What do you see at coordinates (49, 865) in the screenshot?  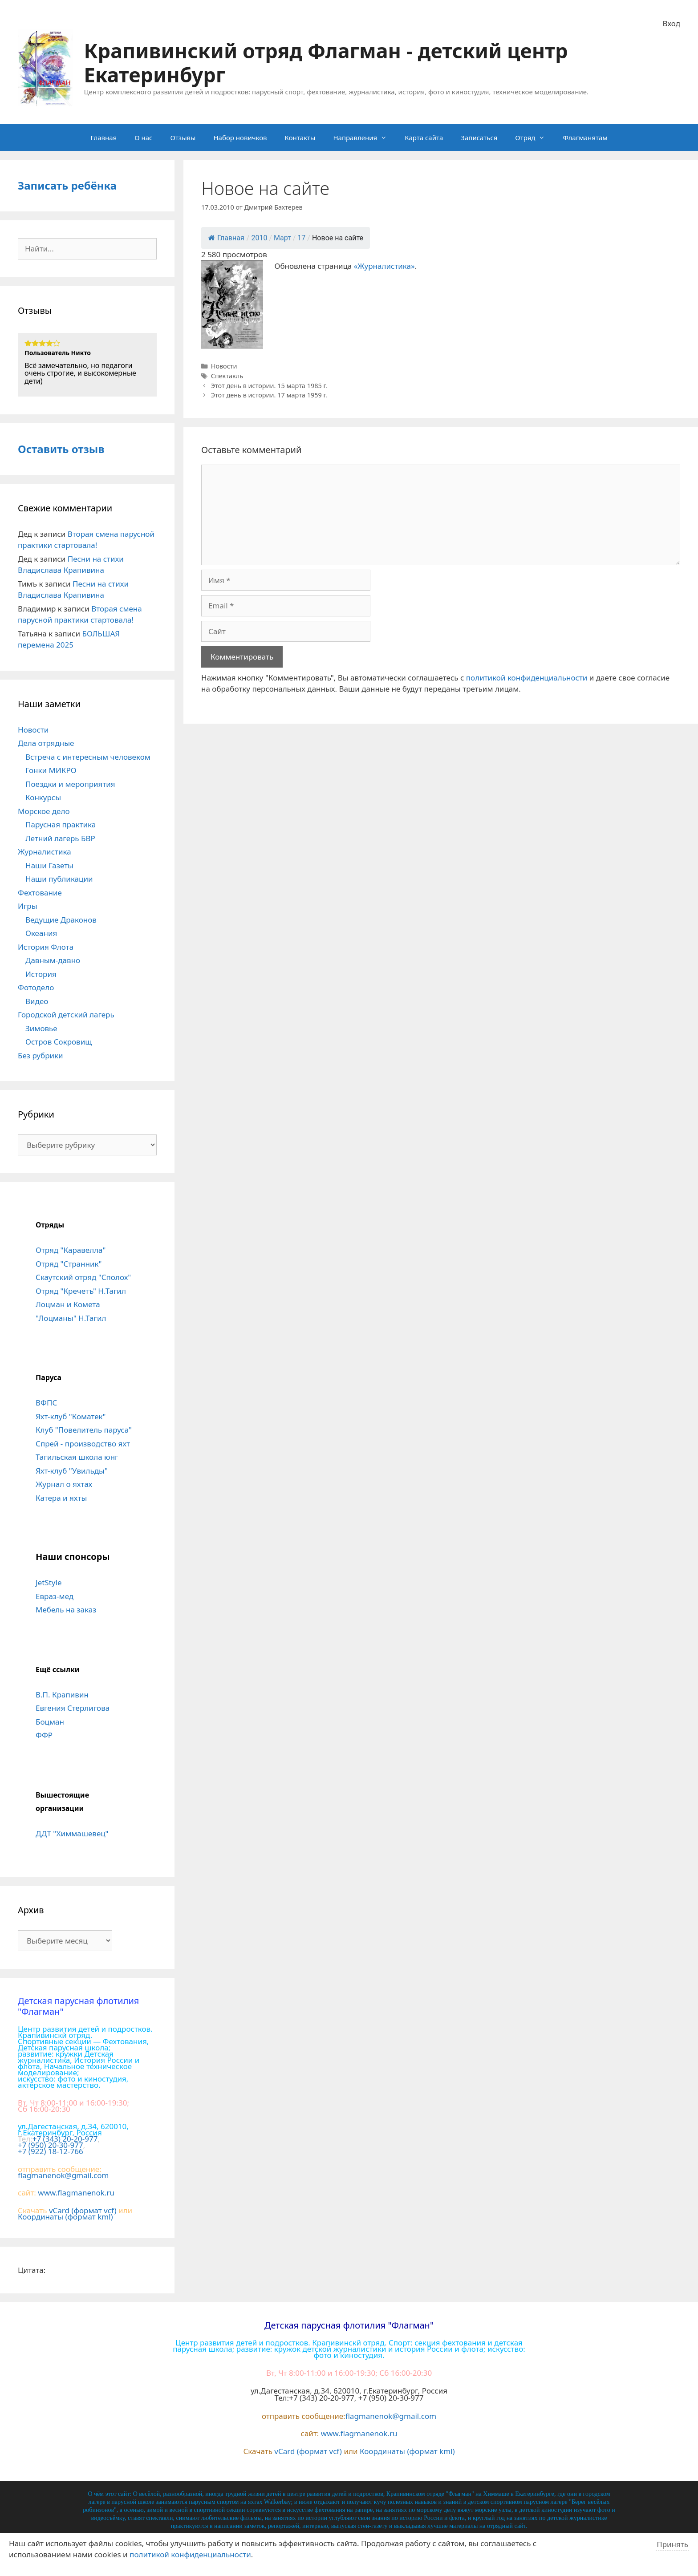 I see `Наши Газеты` at bounding box center [49, 865].